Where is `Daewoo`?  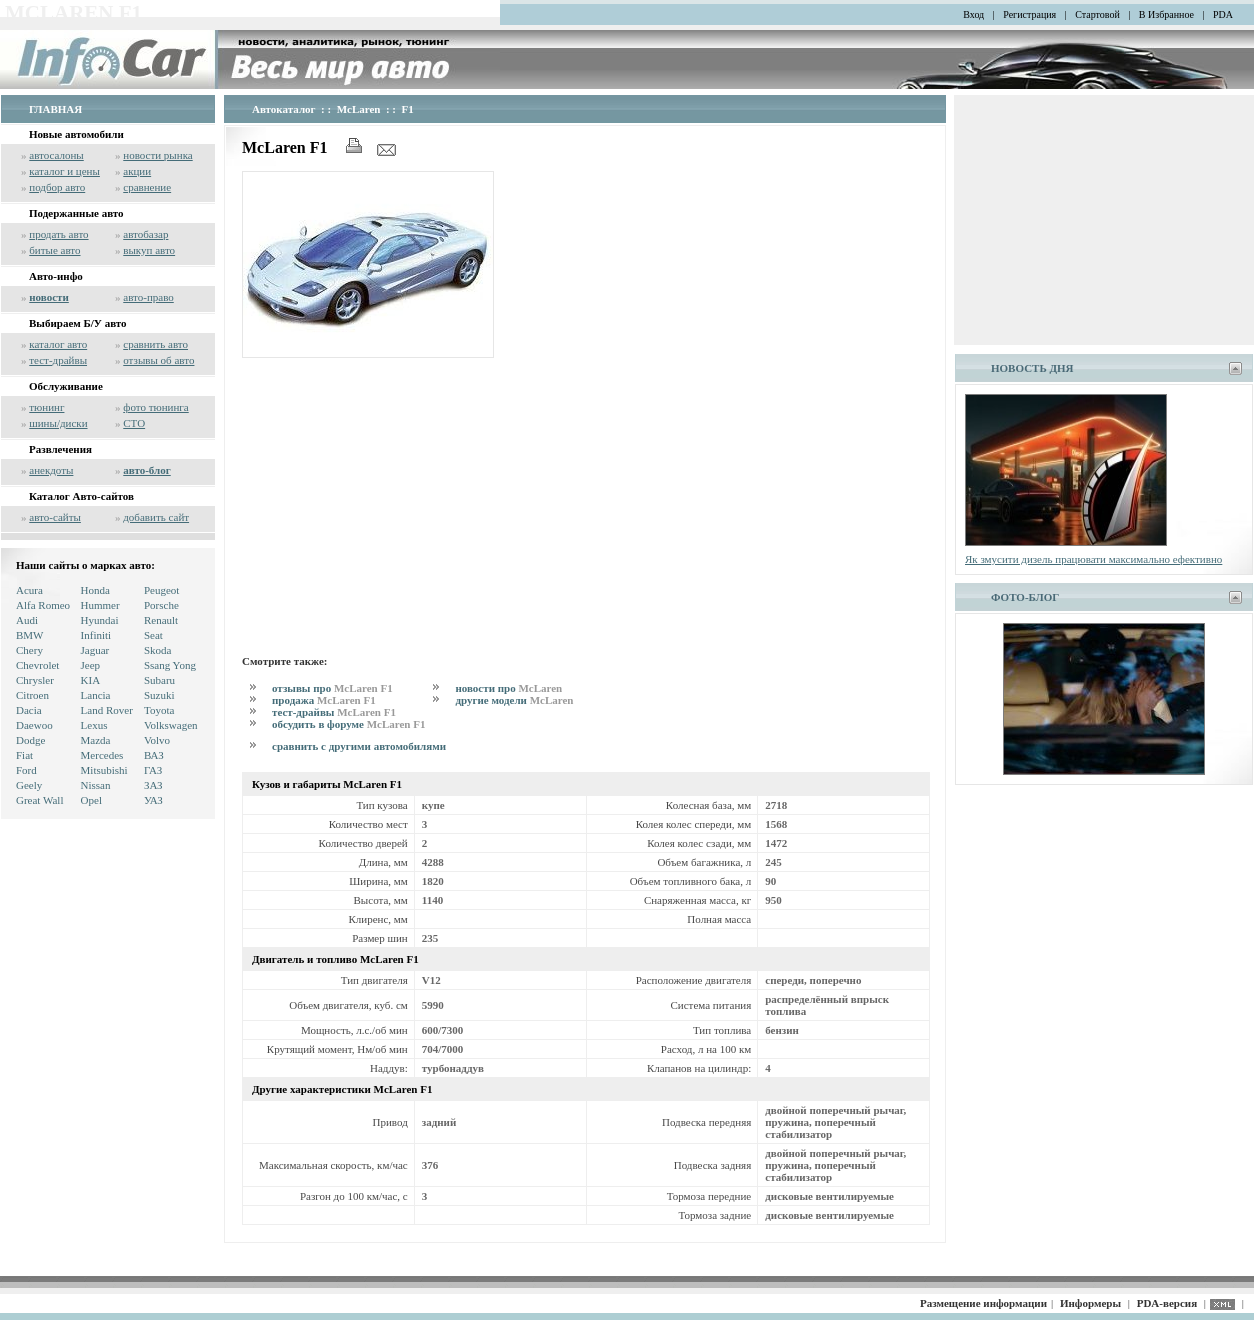
Daewoo is located at coordinates (34, 725).